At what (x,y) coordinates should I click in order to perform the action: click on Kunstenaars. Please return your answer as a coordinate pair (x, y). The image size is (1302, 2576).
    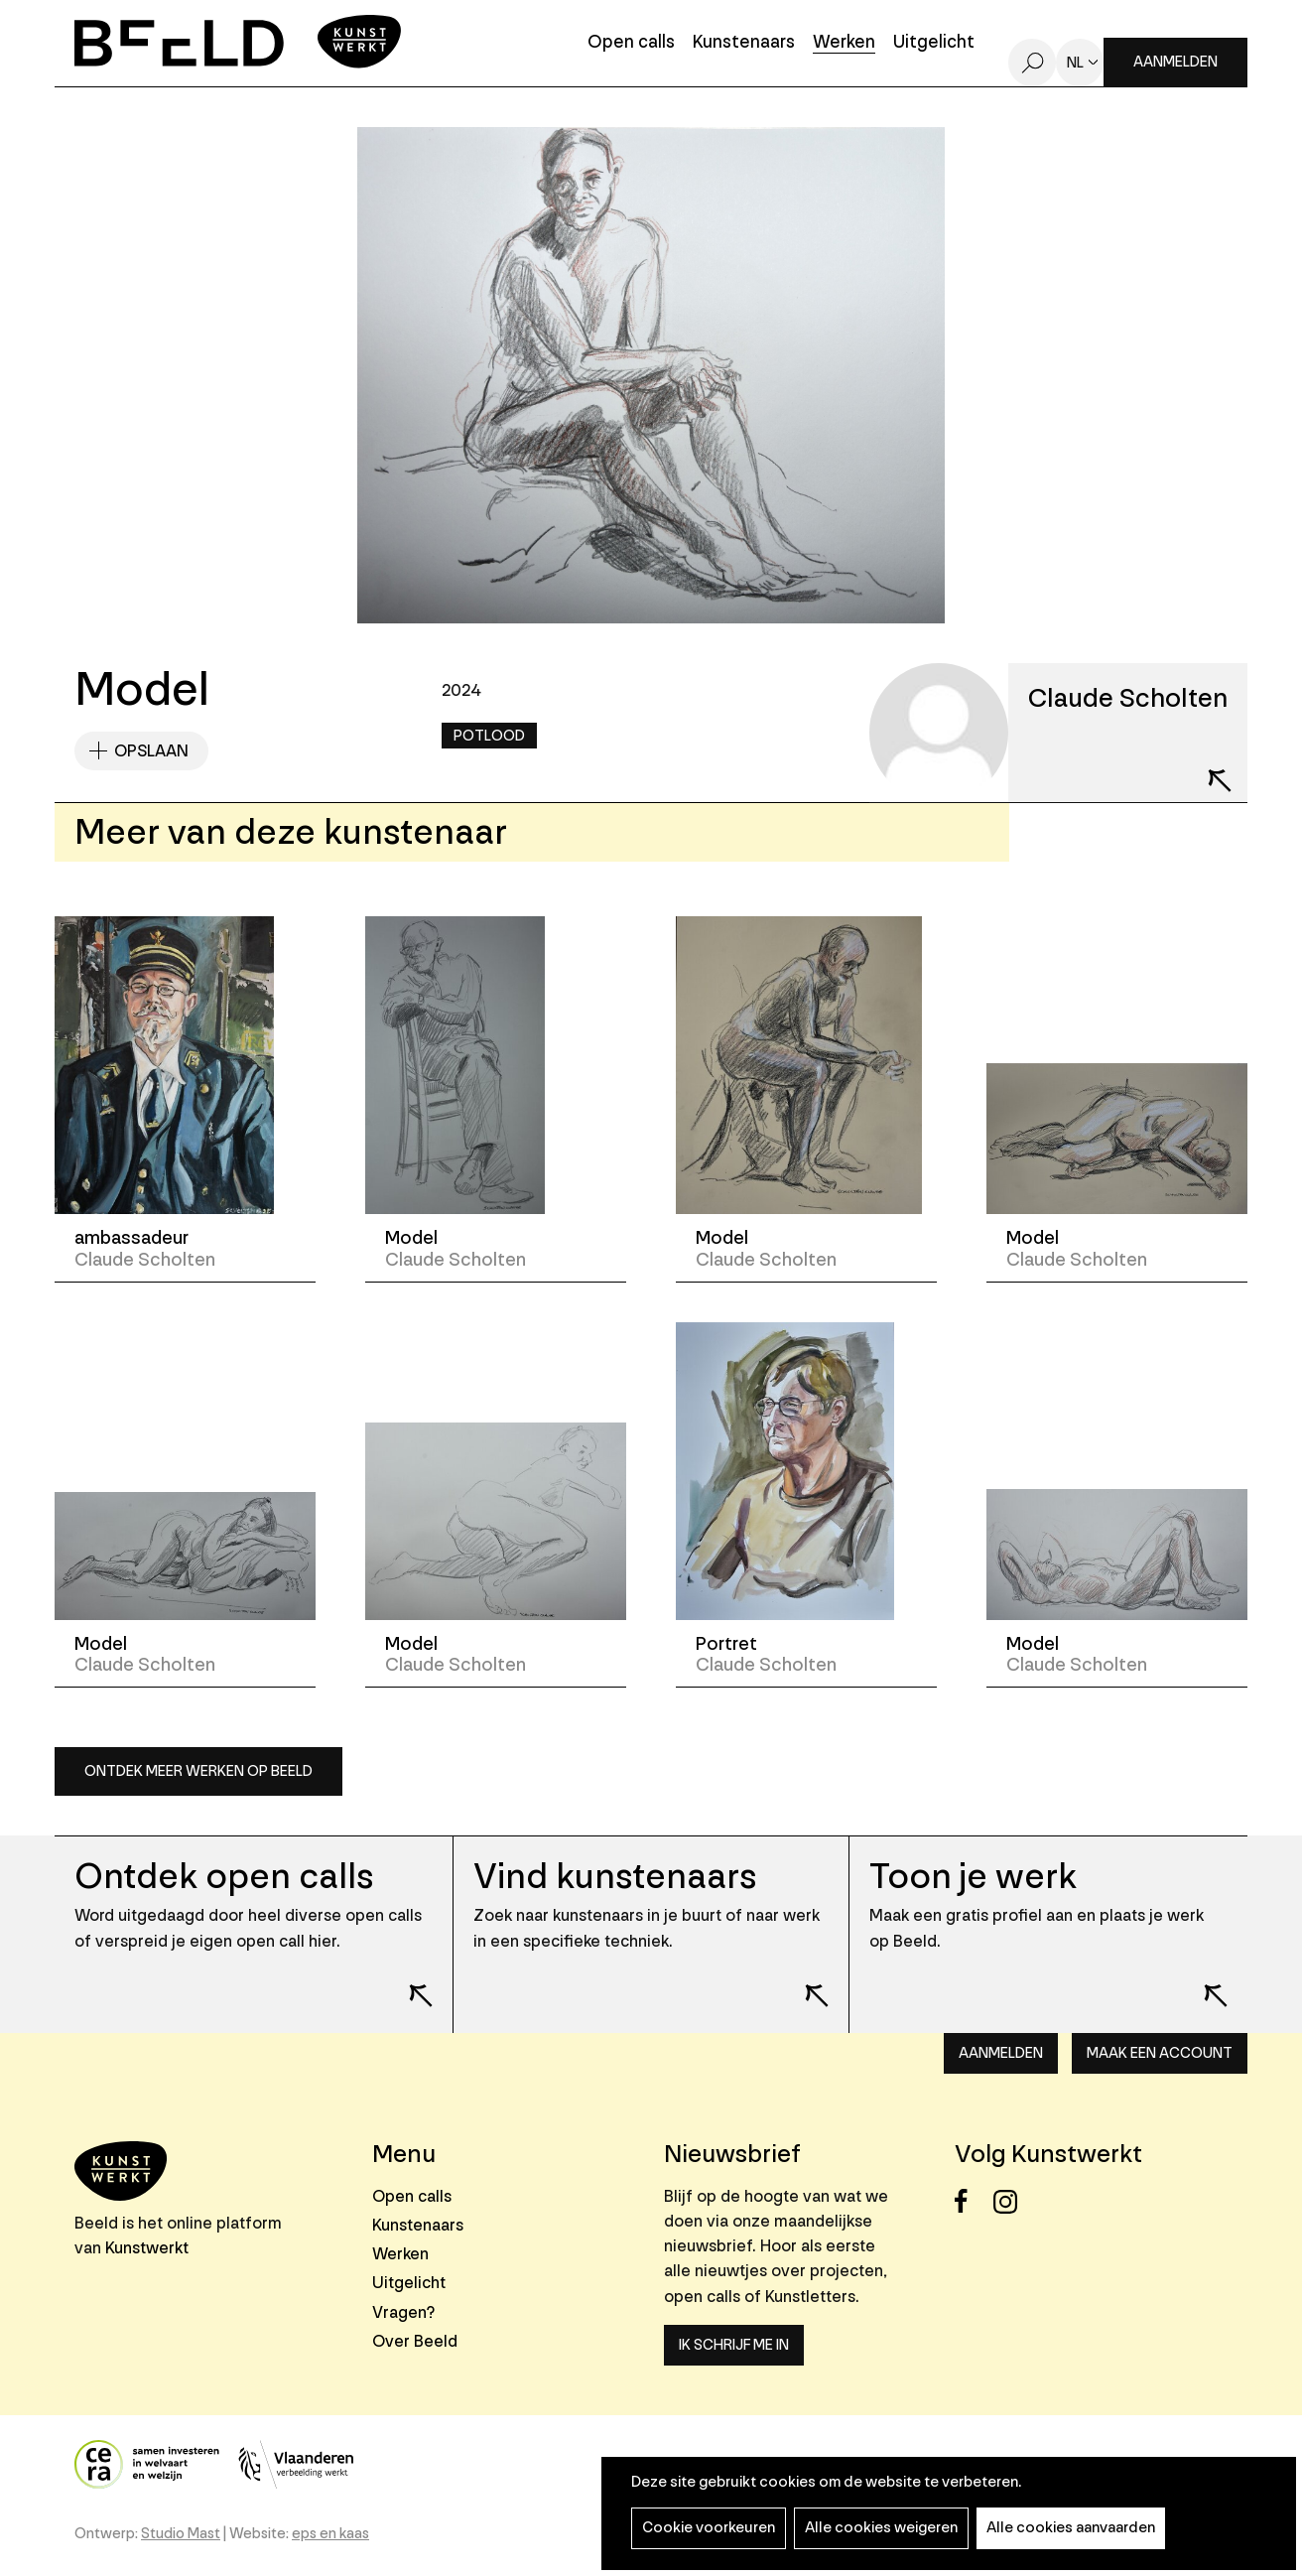
    Looking at the image, I should click on (744, 43).